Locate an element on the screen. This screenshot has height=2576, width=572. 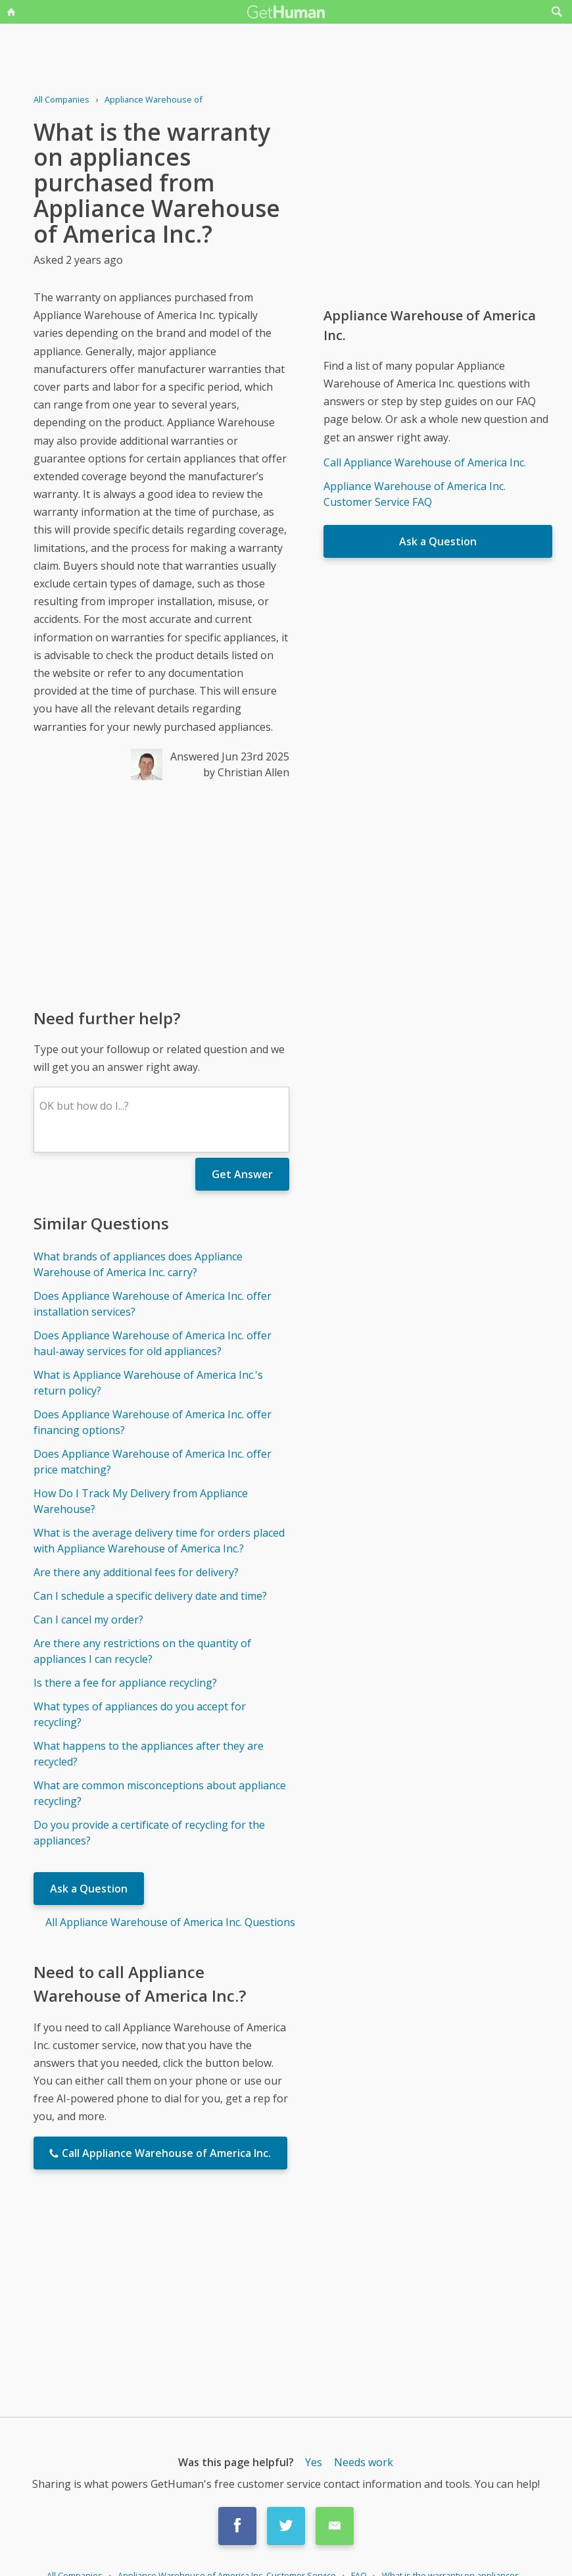
Does Appliance Warehouse of America Inc. offer installation services? is located at coordinates (153, 1304).